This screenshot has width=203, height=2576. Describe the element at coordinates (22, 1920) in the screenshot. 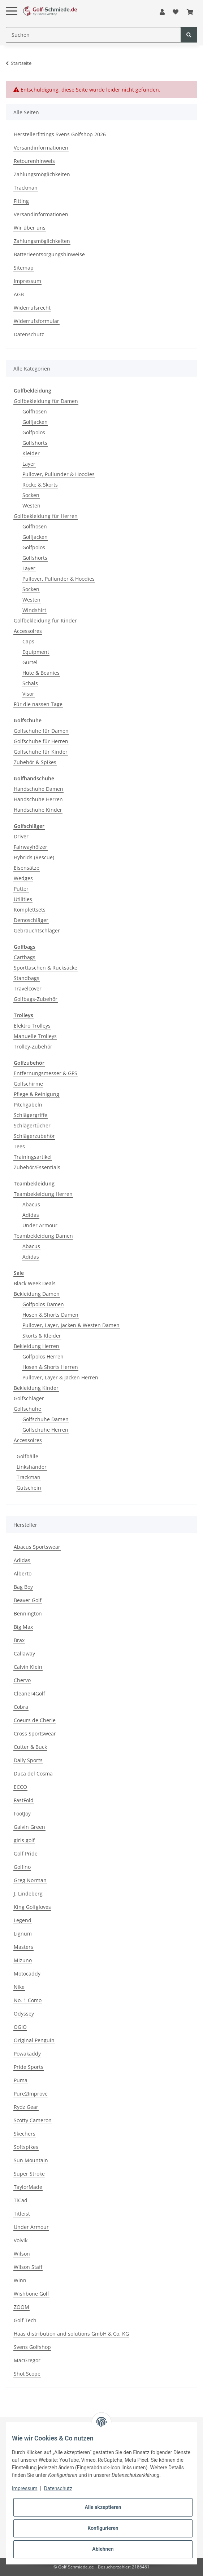

I see `Legend` at that location.